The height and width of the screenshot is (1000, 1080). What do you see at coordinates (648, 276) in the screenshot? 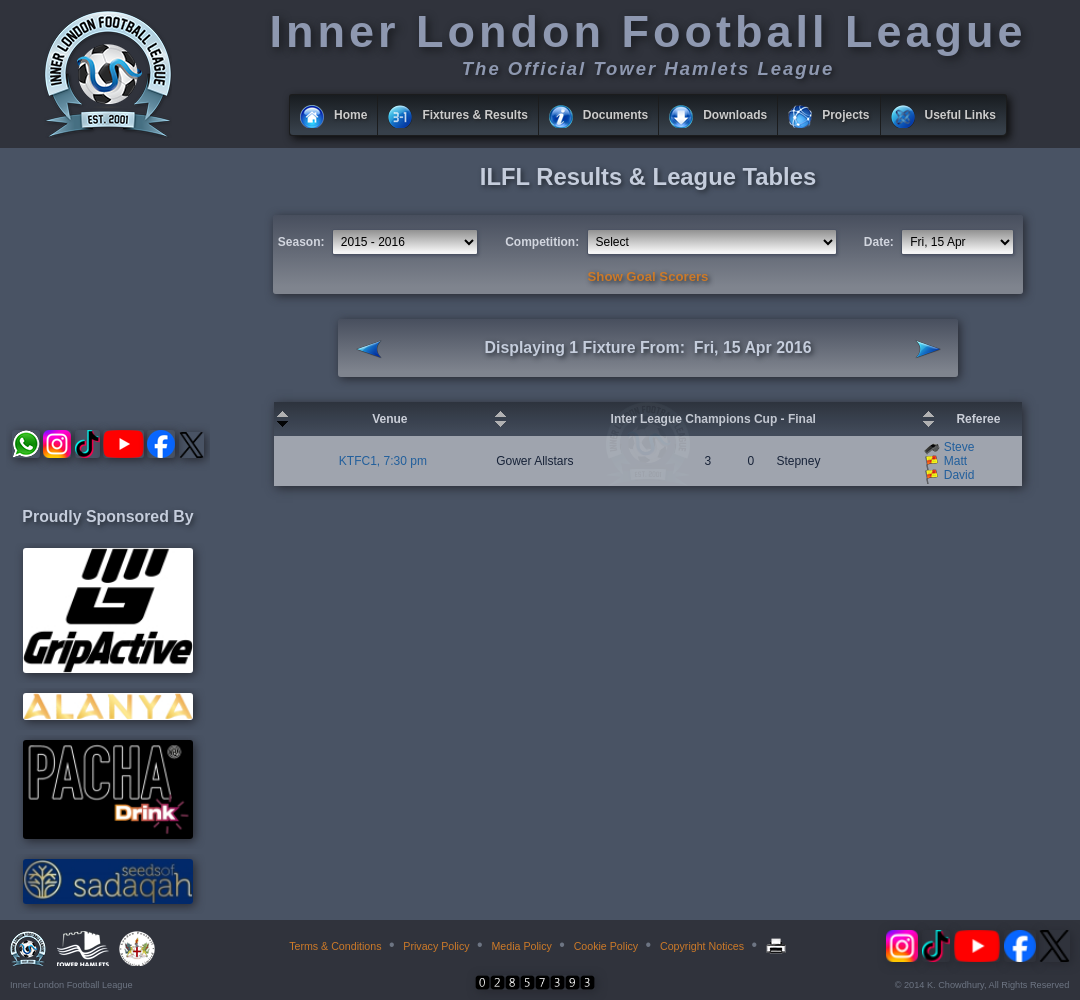
I see `Show Goal Scorers` at bounding box center [648, 276].